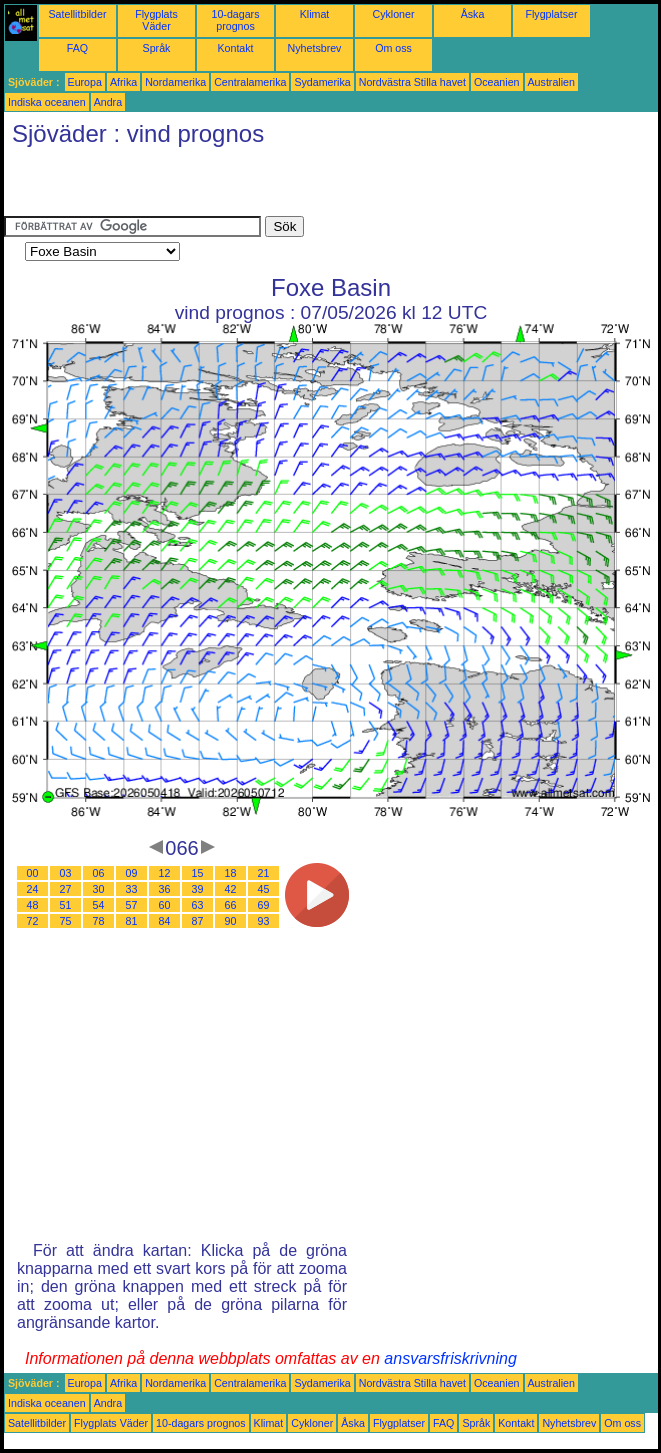  I want to click on 63, so click(198, 905).